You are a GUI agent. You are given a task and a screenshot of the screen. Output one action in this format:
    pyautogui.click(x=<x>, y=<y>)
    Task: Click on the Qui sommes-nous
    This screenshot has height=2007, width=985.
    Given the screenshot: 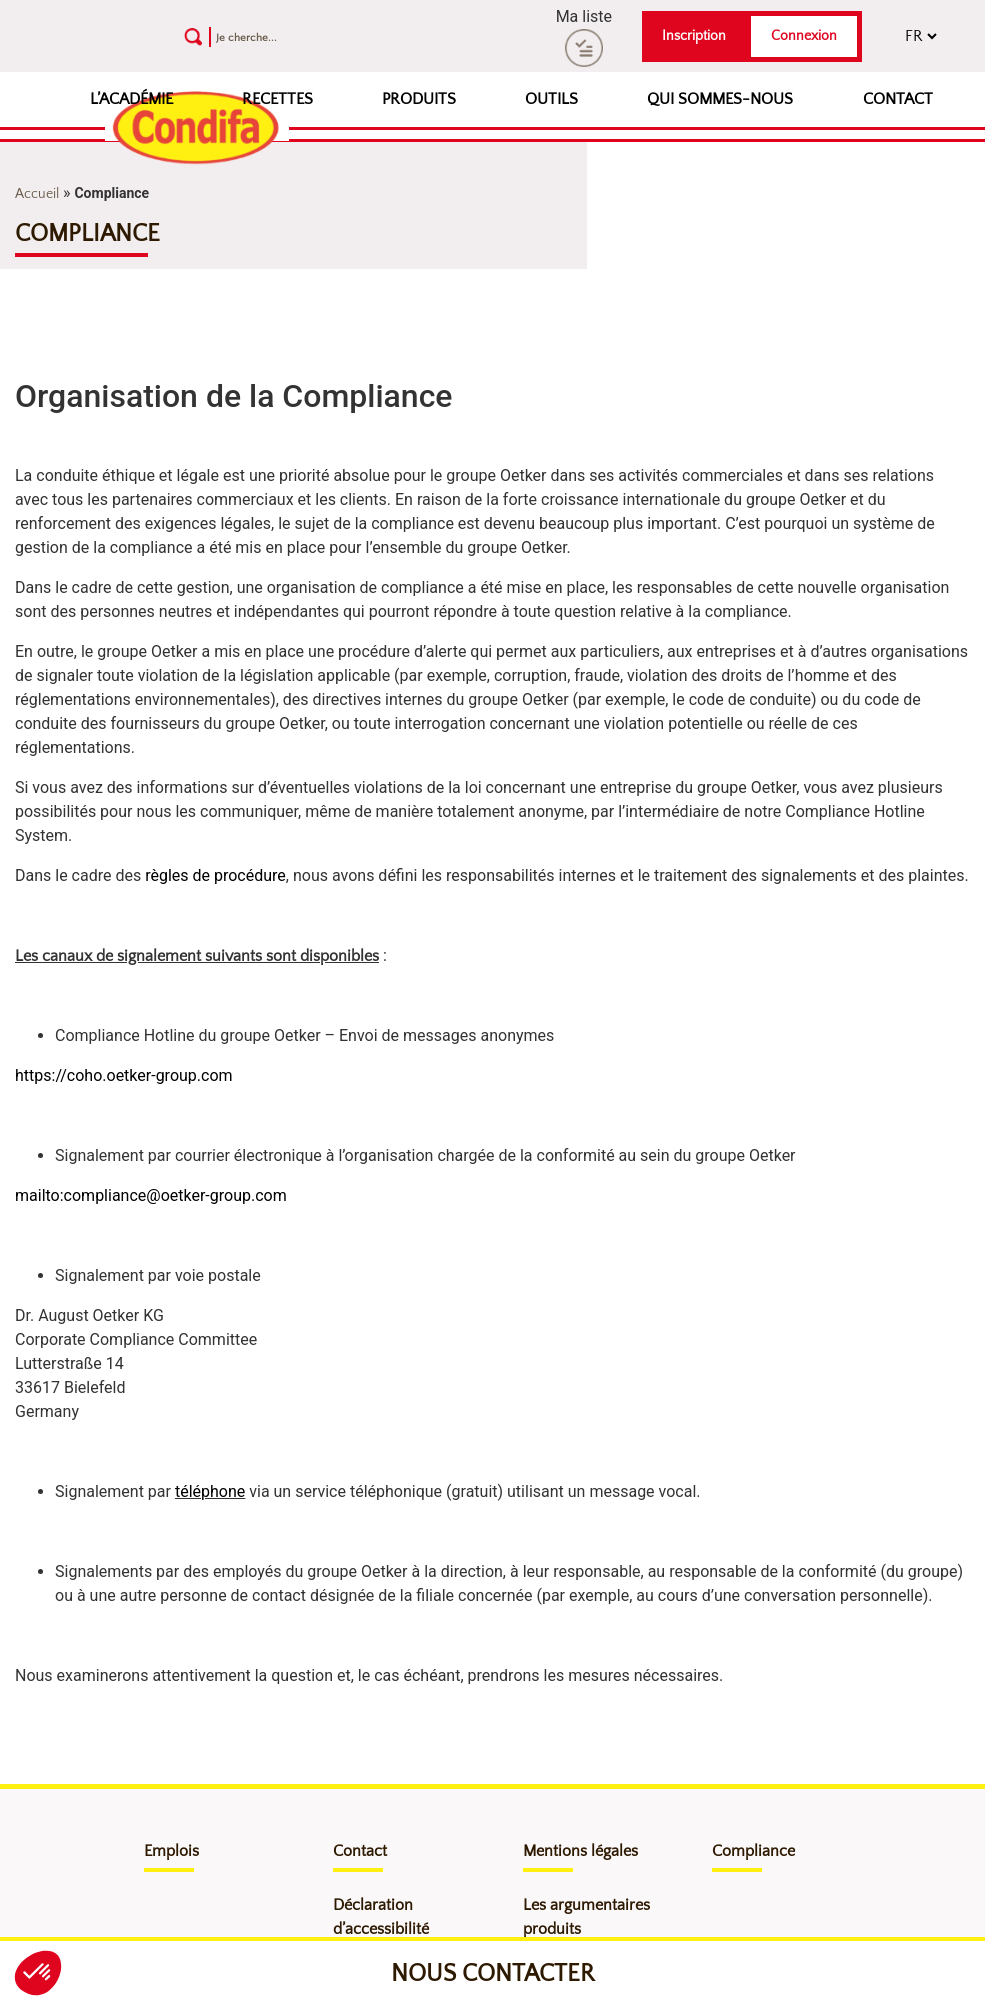 What is the action you would take?
    pyautogui.click(x=720, y=99)
    